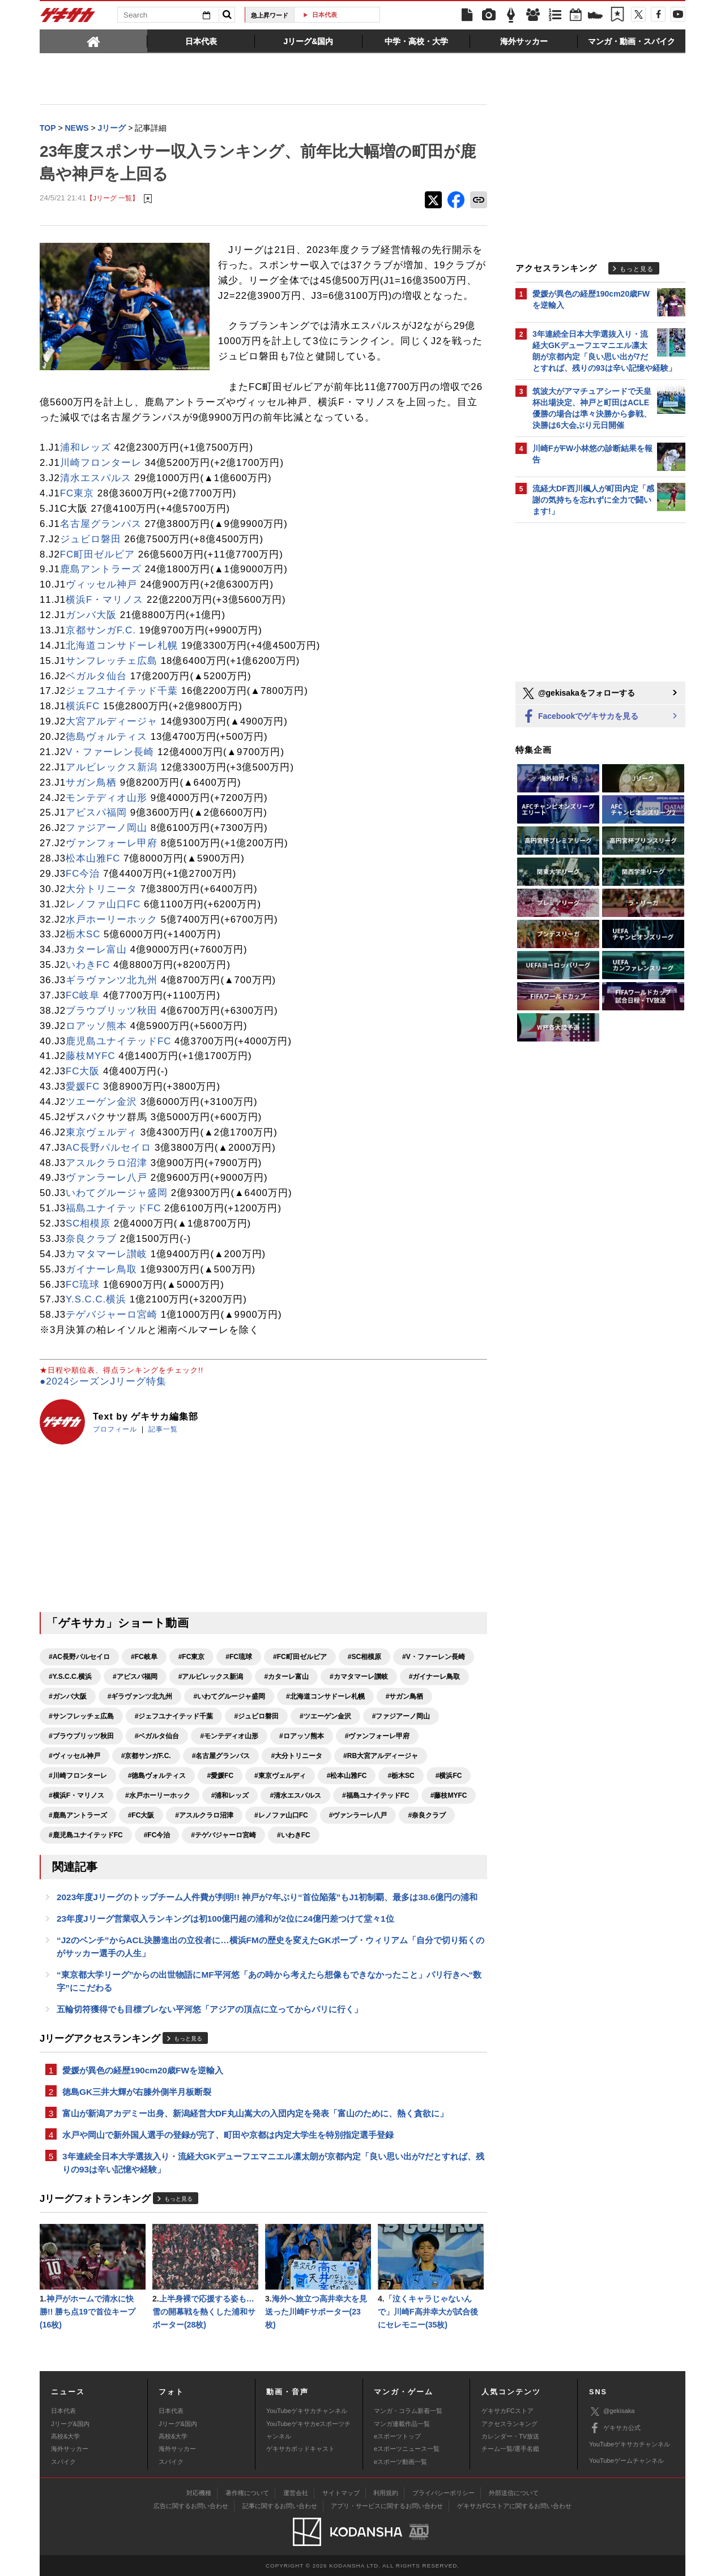  What do you see at coordinates (626, 2460) in the screenshot?
I see `YouTubeゲームチャンネル` at bounding box center [626, 2460].